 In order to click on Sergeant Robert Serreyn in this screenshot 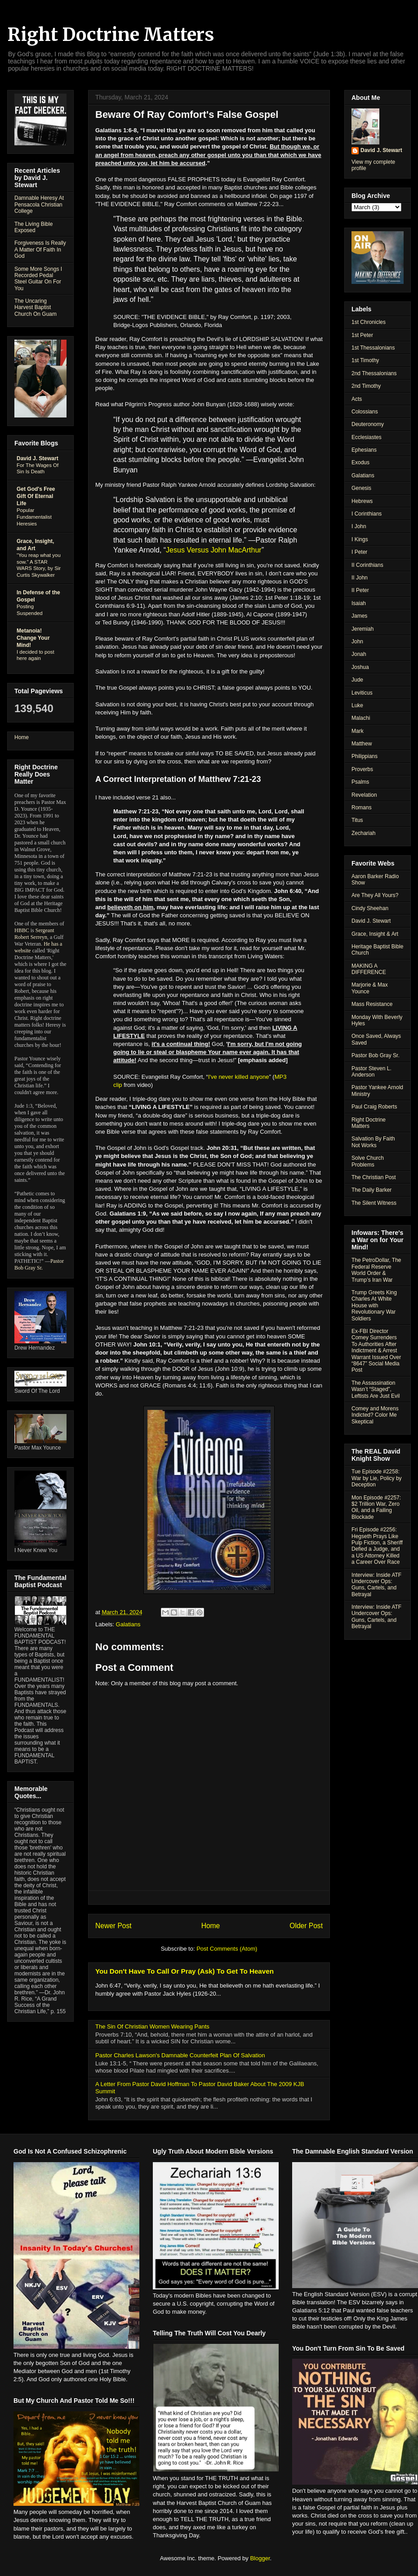, I will do `click(34, 933)`.